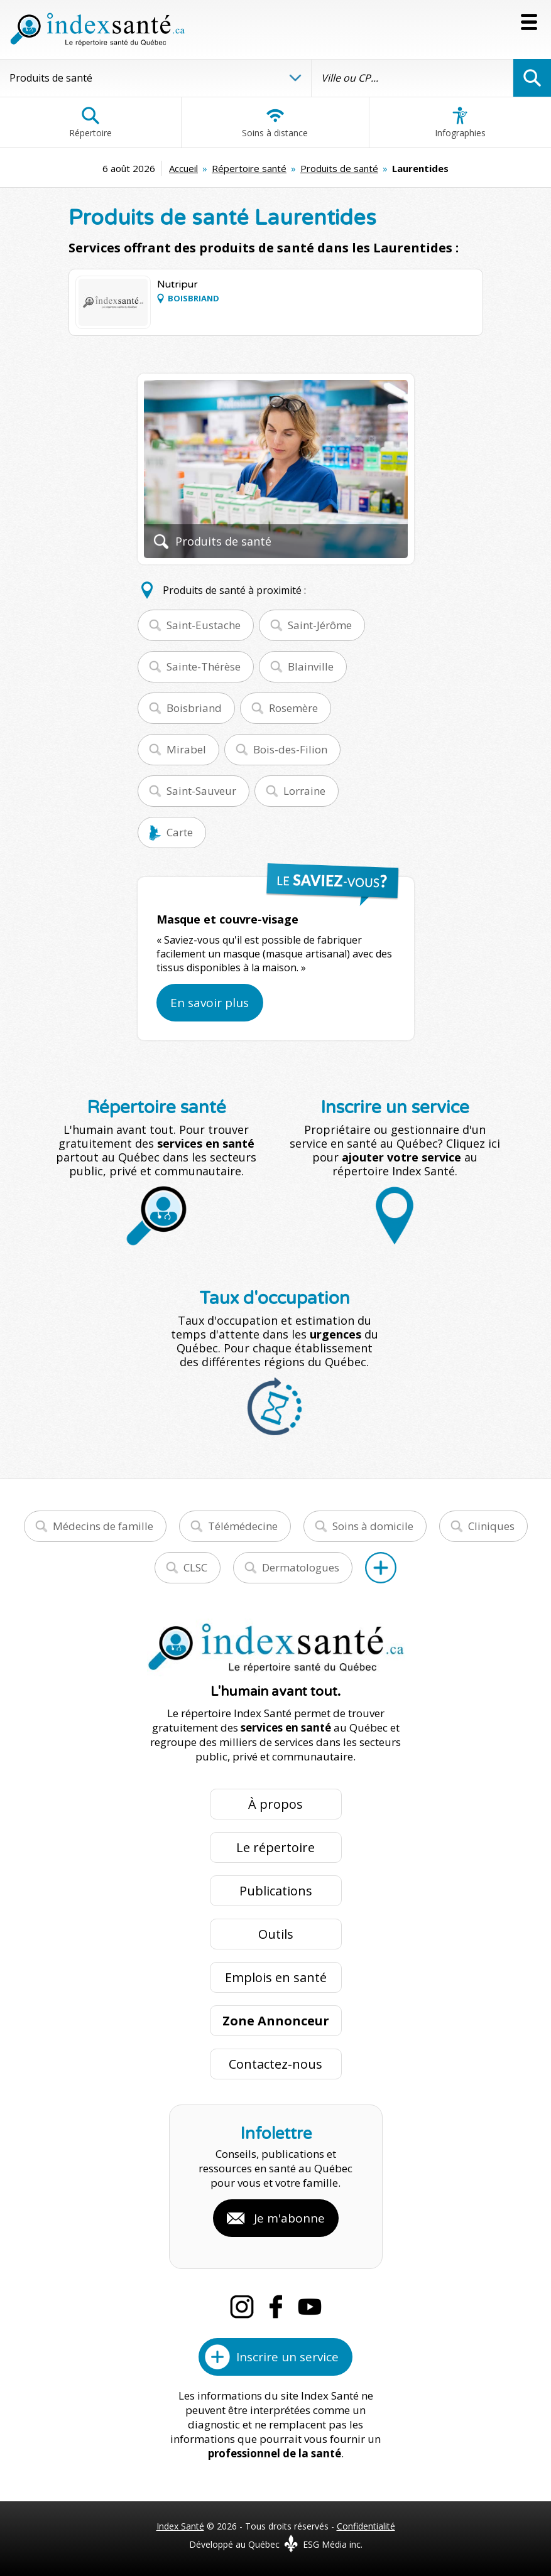  I want to click on Répertoire, so click(90, 122).